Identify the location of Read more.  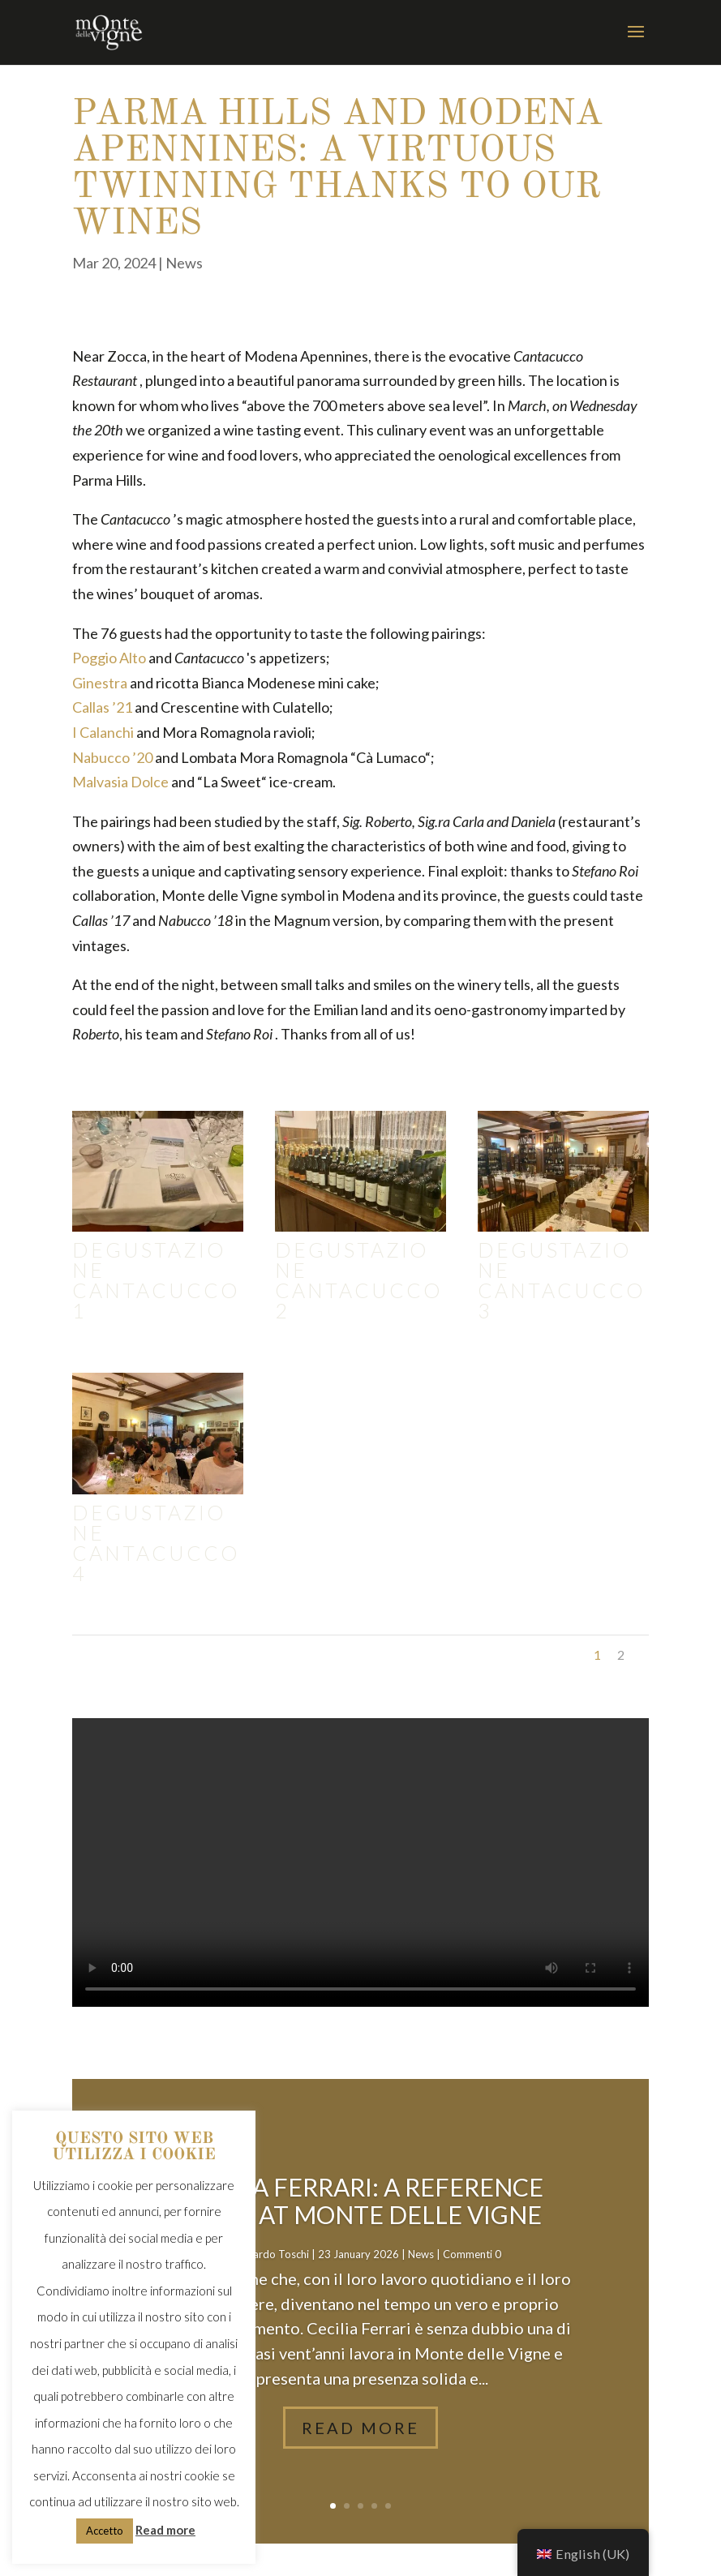
(165, 2529).